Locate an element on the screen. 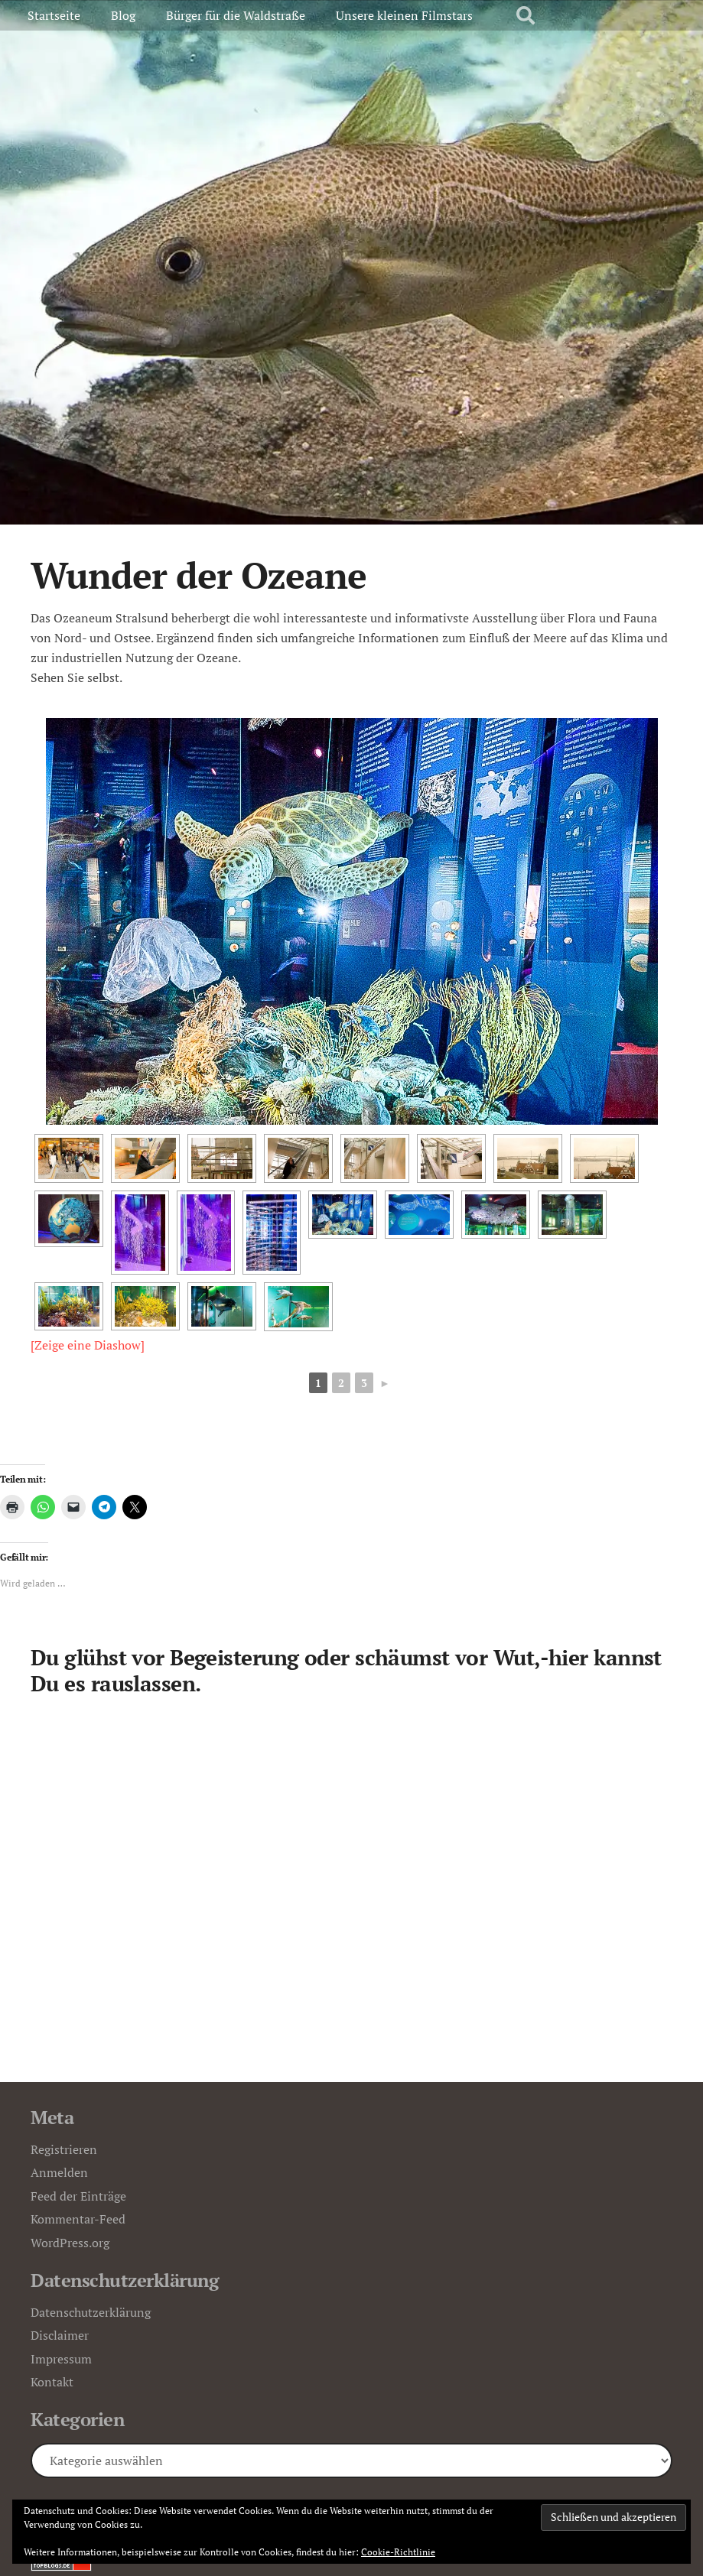 The height and width of the screenshot is (2576, 703). Anmelden is located at coordinates (59, 2172).